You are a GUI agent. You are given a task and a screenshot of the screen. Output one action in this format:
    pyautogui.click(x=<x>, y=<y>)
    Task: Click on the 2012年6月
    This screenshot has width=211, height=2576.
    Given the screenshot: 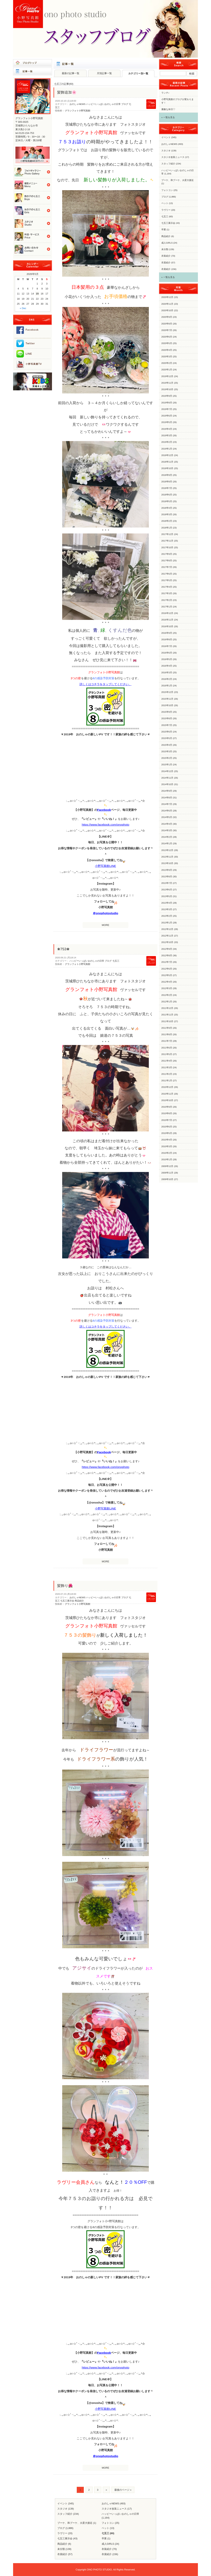 What is the action you would take?
    pyautogui.click(x=166, y=969)
    